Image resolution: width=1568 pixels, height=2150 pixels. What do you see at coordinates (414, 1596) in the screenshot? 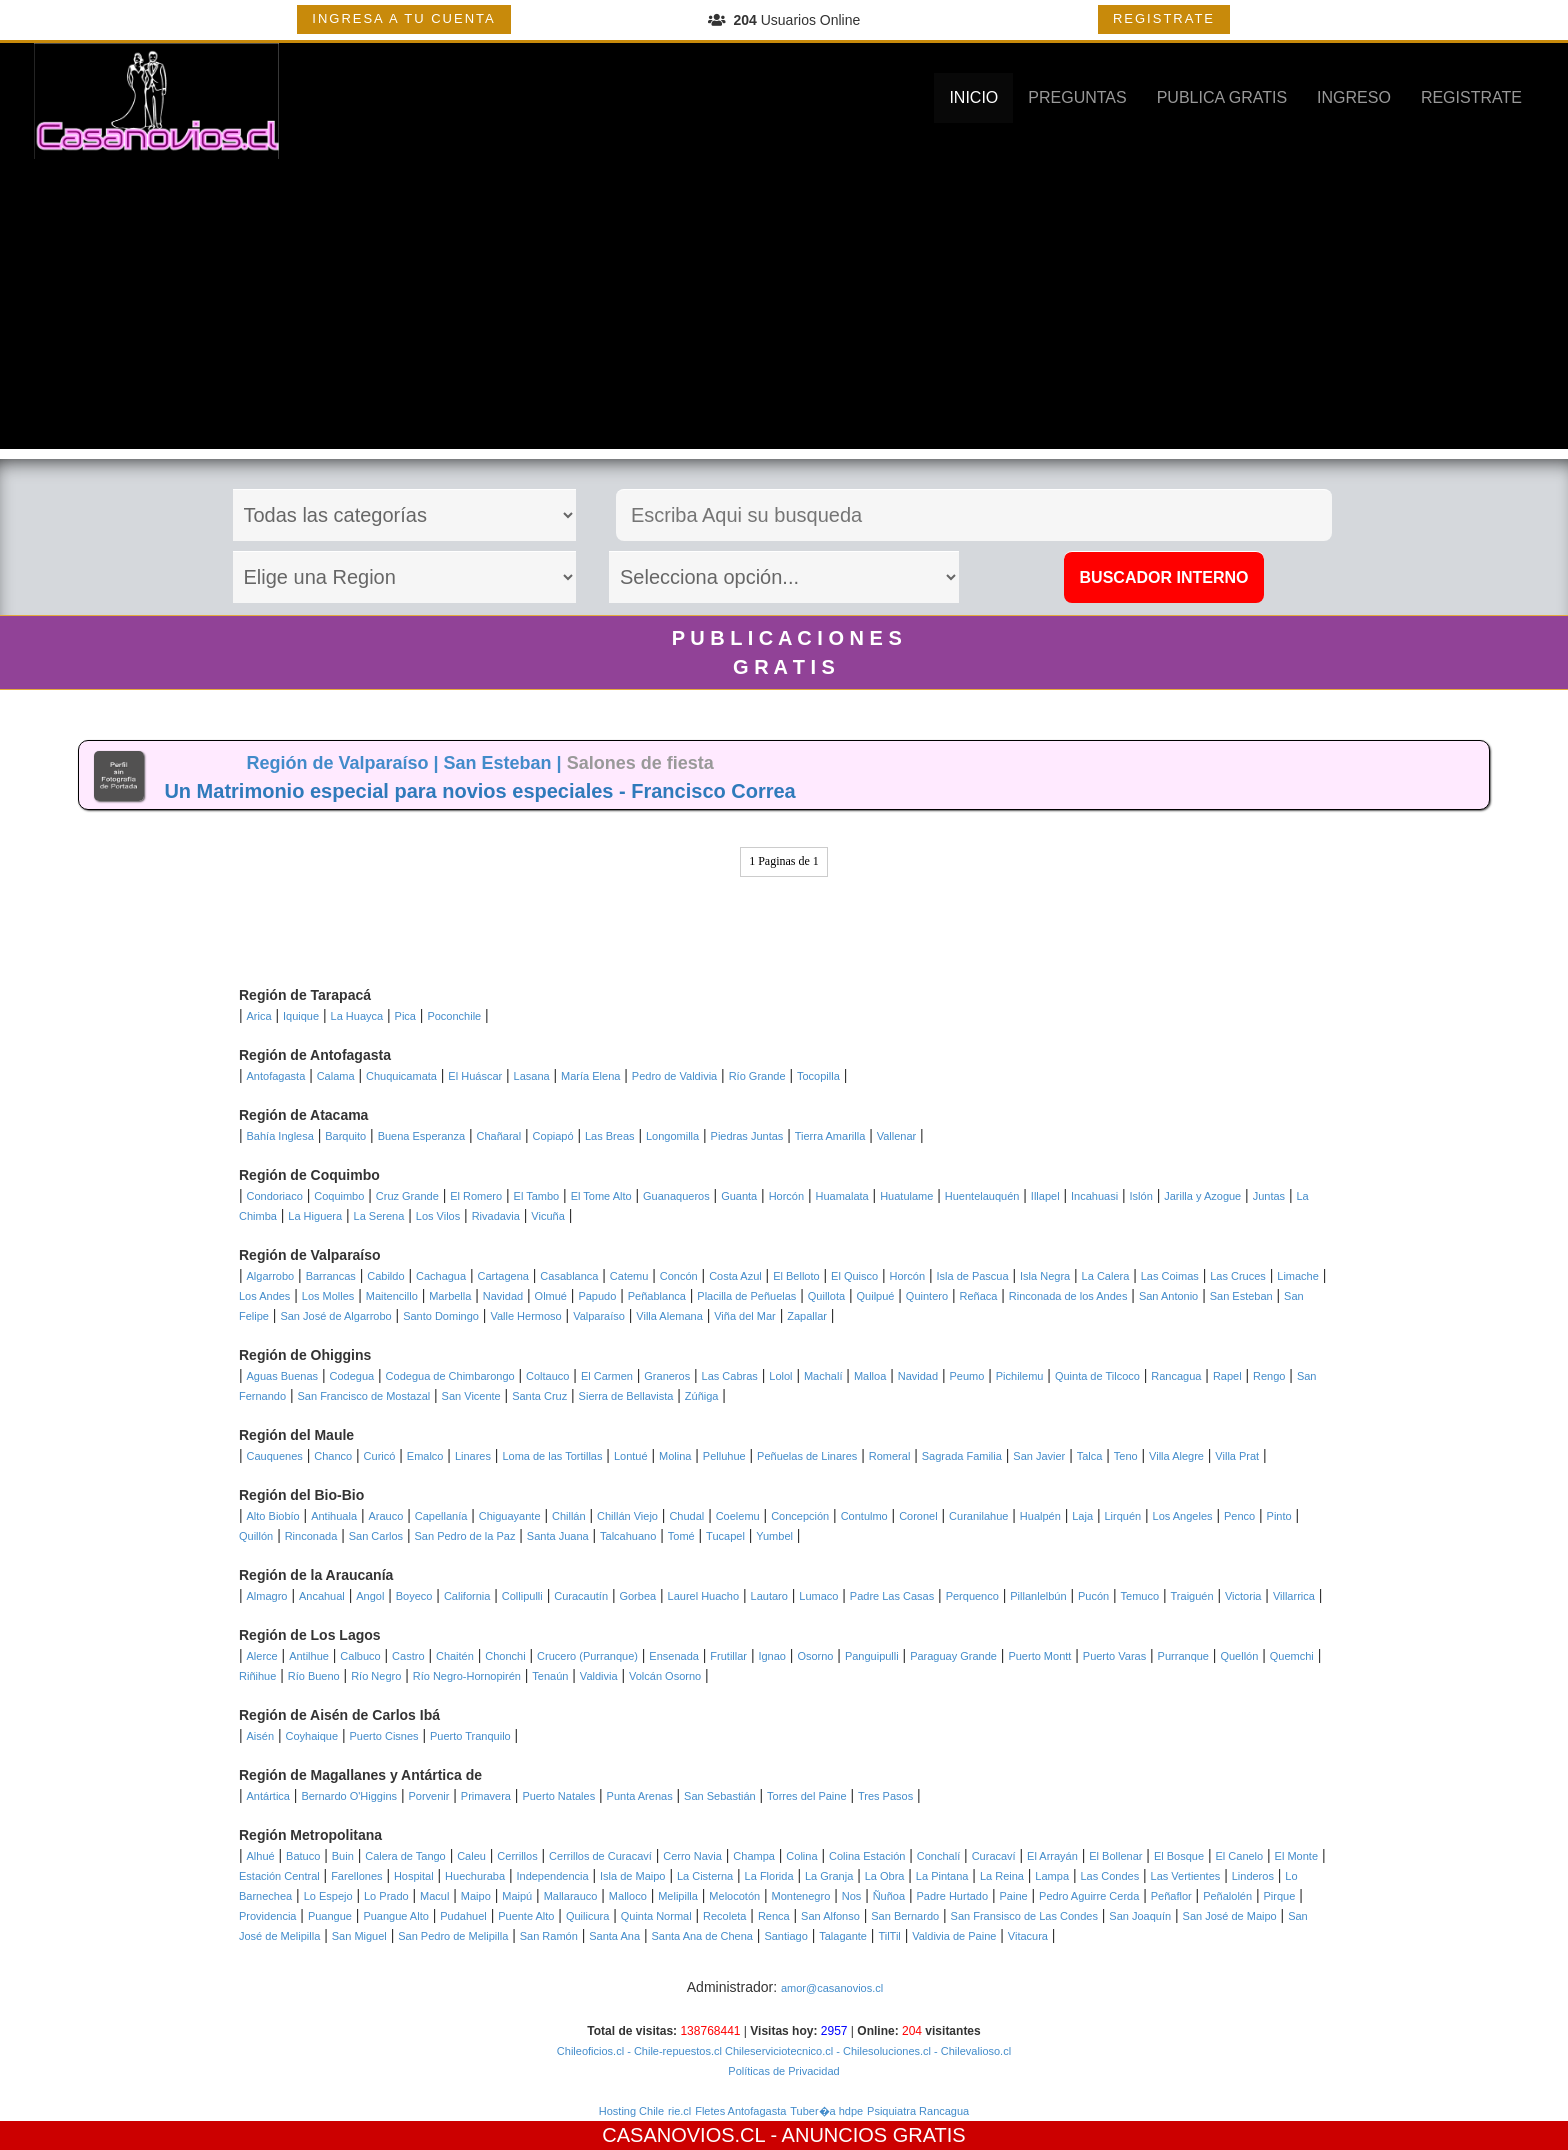
I see `Boyeco` at bounding box center [414, 1596].